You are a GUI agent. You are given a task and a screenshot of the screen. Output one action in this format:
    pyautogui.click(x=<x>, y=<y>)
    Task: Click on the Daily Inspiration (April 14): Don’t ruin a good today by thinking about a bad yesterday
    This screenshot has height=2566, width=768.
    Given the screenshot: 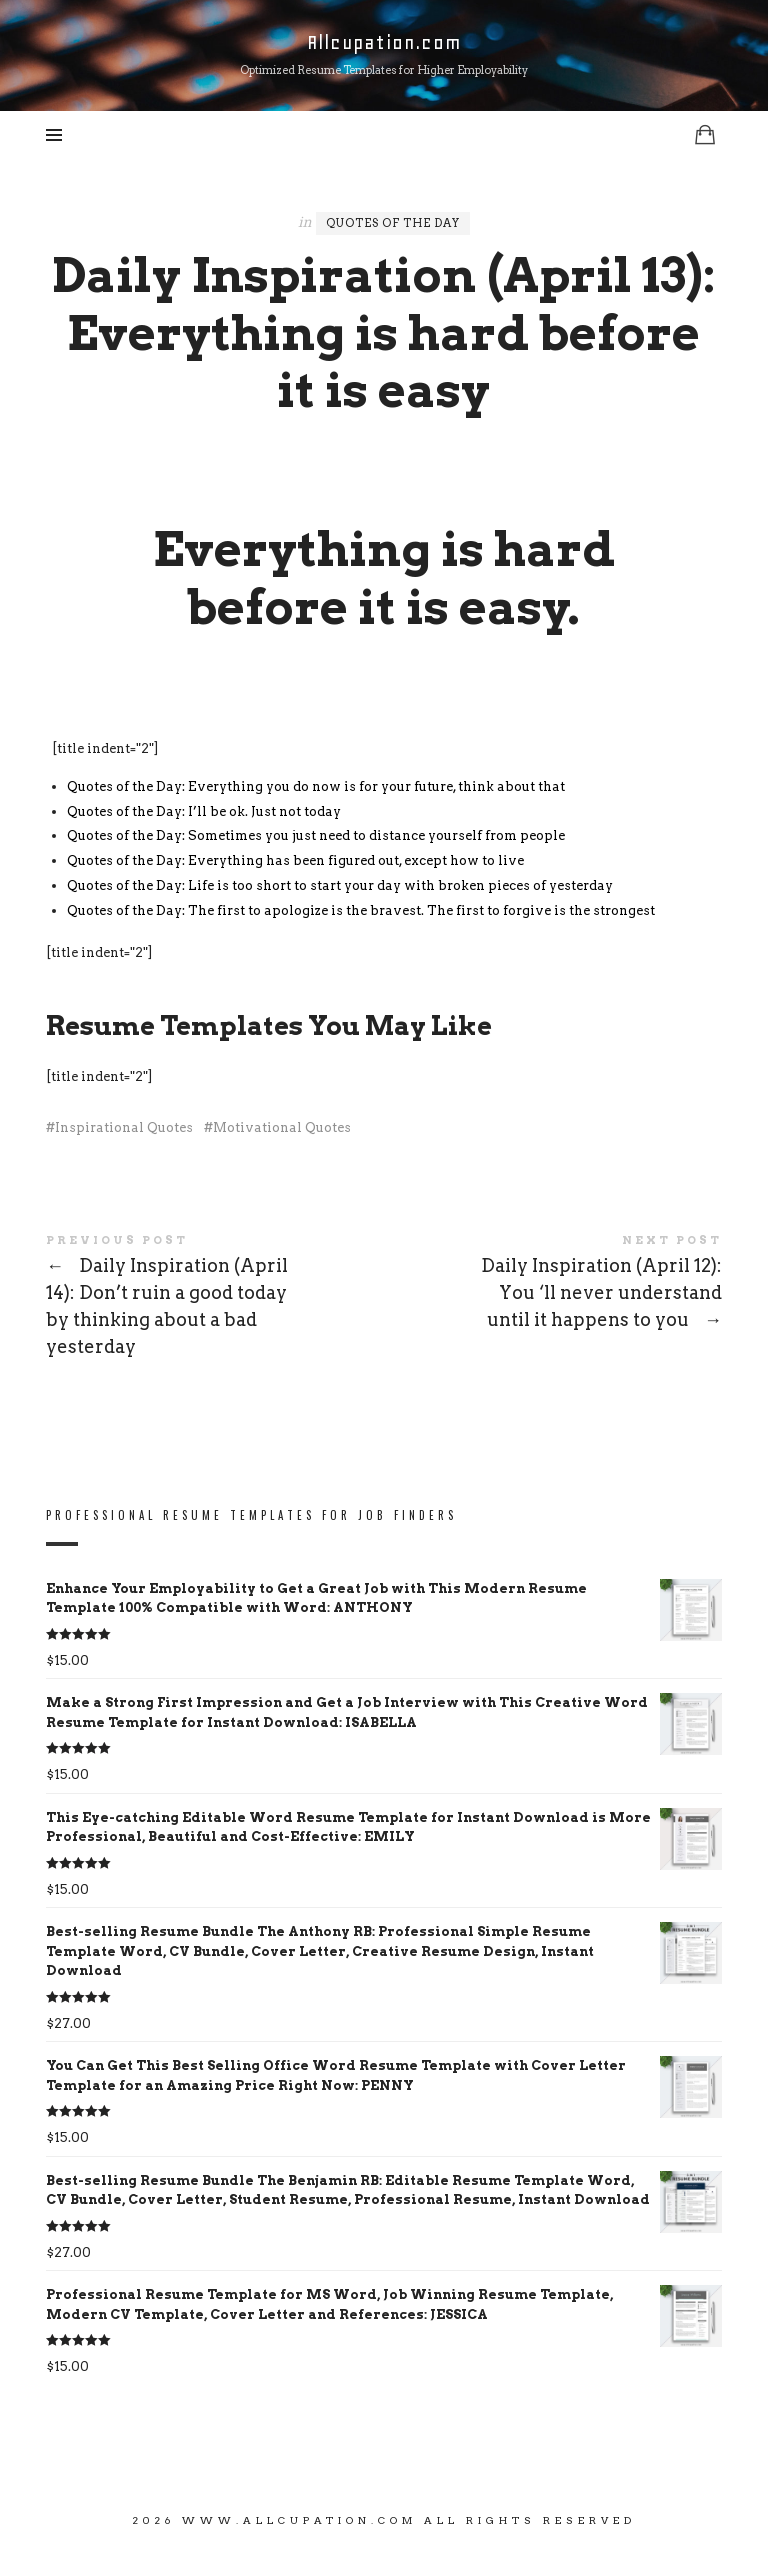 What is the action you would take?
    pyautogui.click(x=215, y=1299)
    